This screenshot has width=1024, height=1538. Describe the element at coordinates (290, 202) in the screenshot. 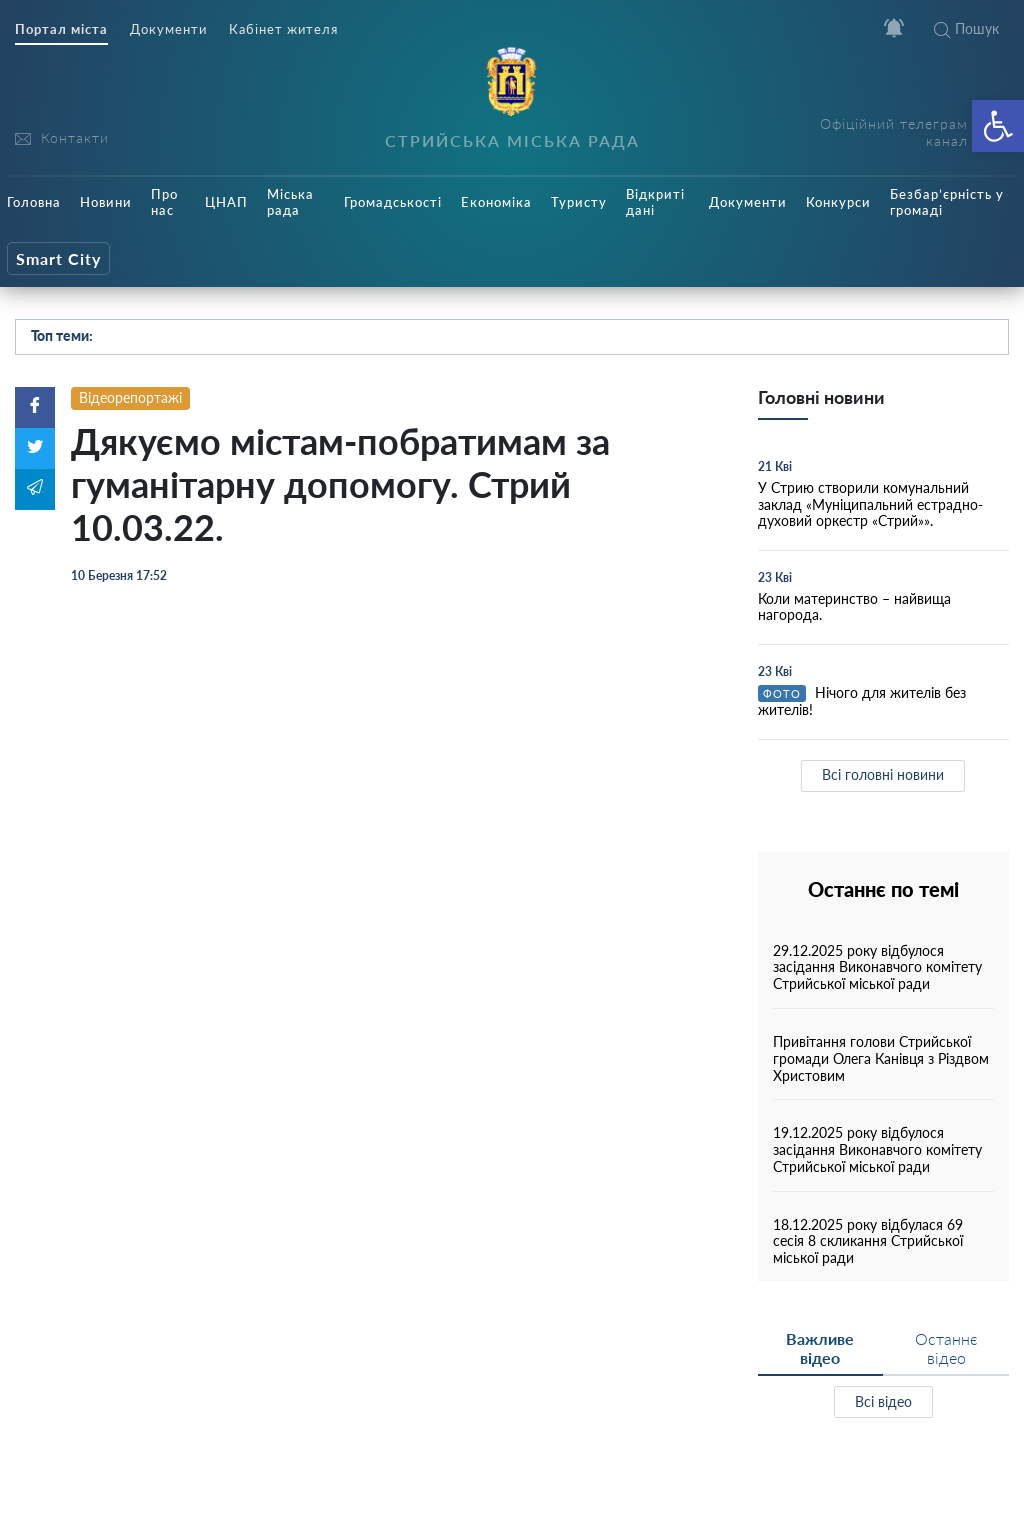

I see `Міська рада` at that location.